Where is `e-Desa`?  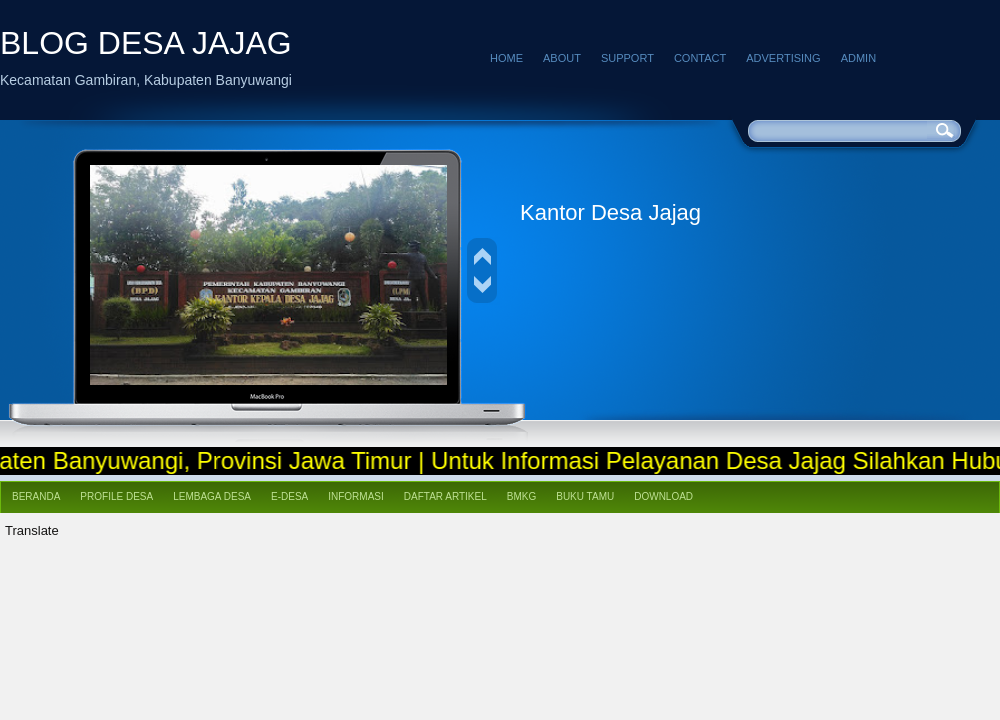 e-Desa is located at coordinates (289, 496).